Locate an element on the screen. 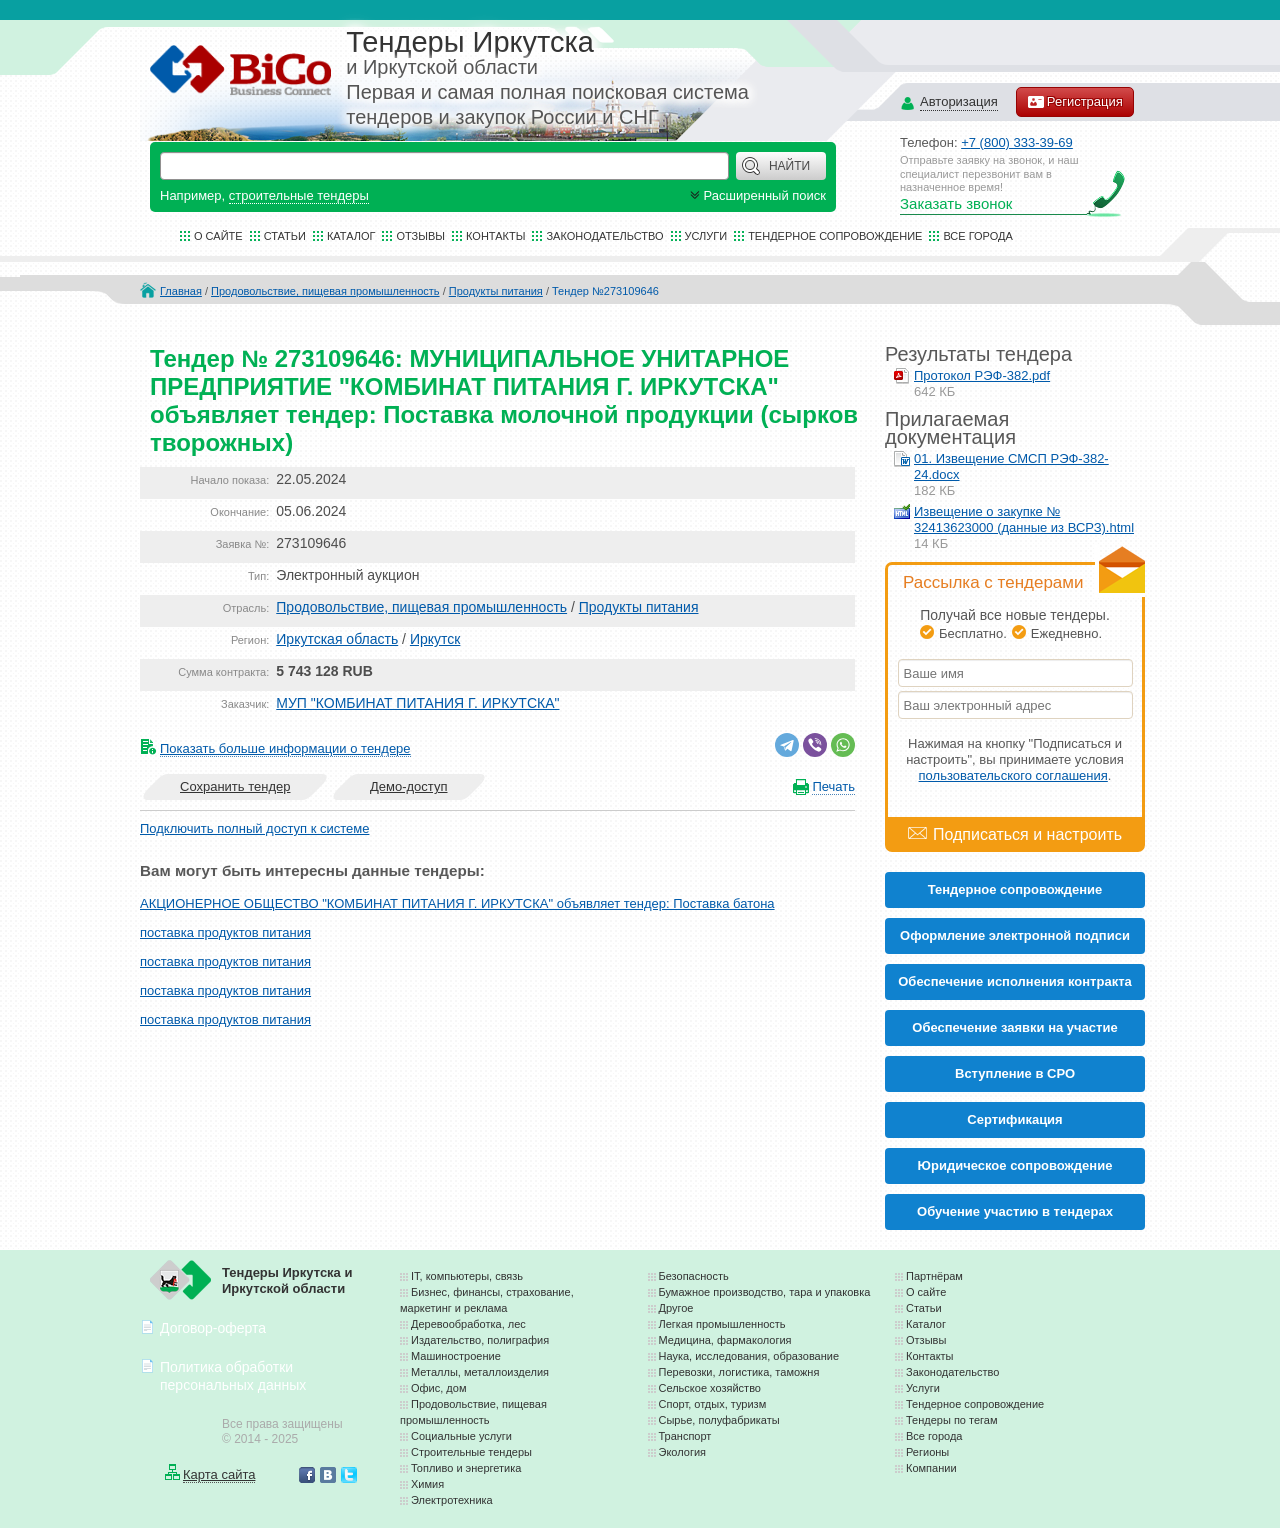 This screenshot has width=1280, height=1528. Печать is located at coordinates (833, 786).